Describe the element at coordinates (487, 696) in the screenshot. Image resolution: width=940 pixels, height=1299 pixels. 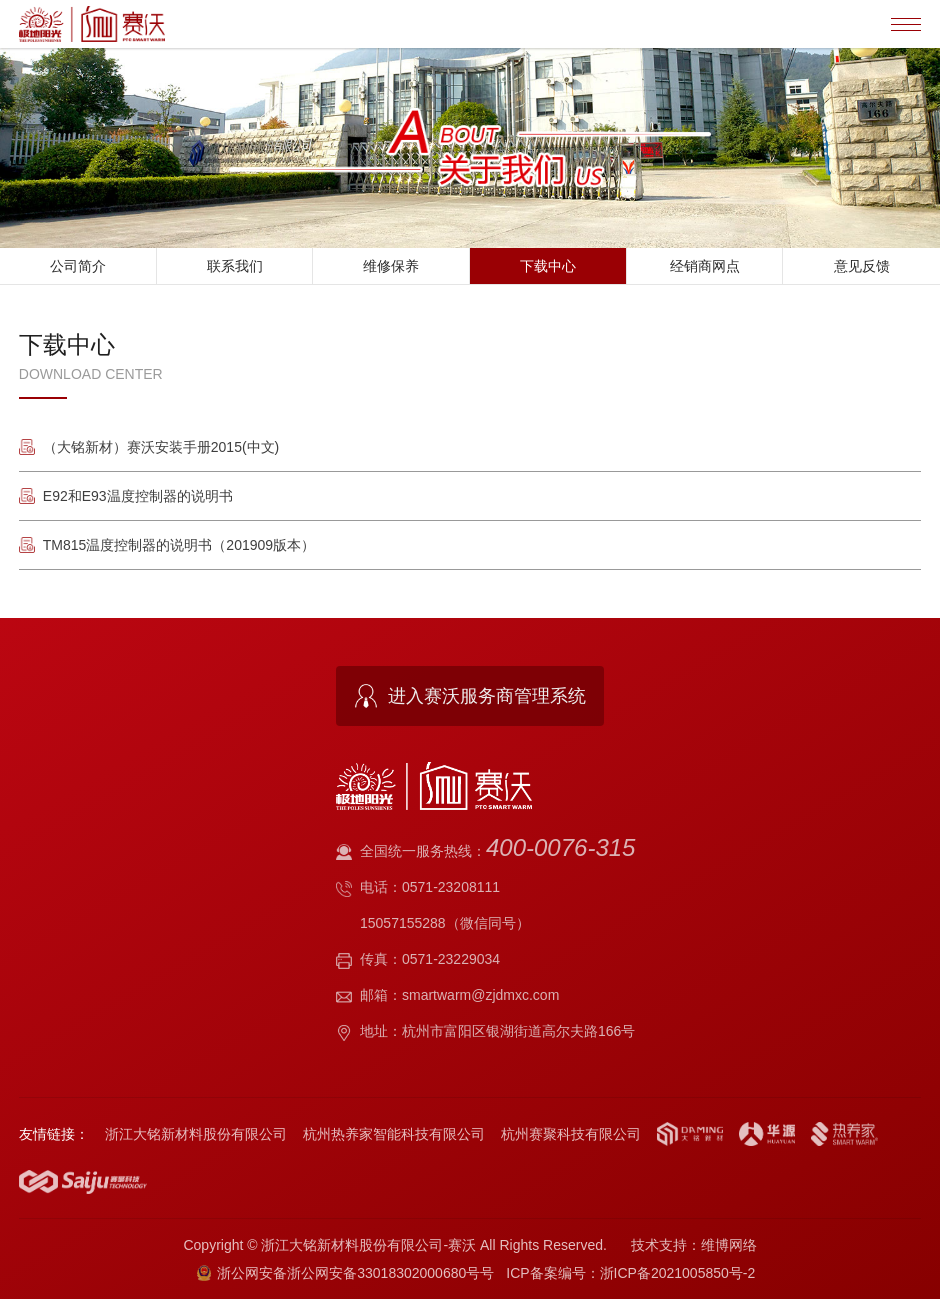
I see `进入赛沃服务商管理系统` at that location.